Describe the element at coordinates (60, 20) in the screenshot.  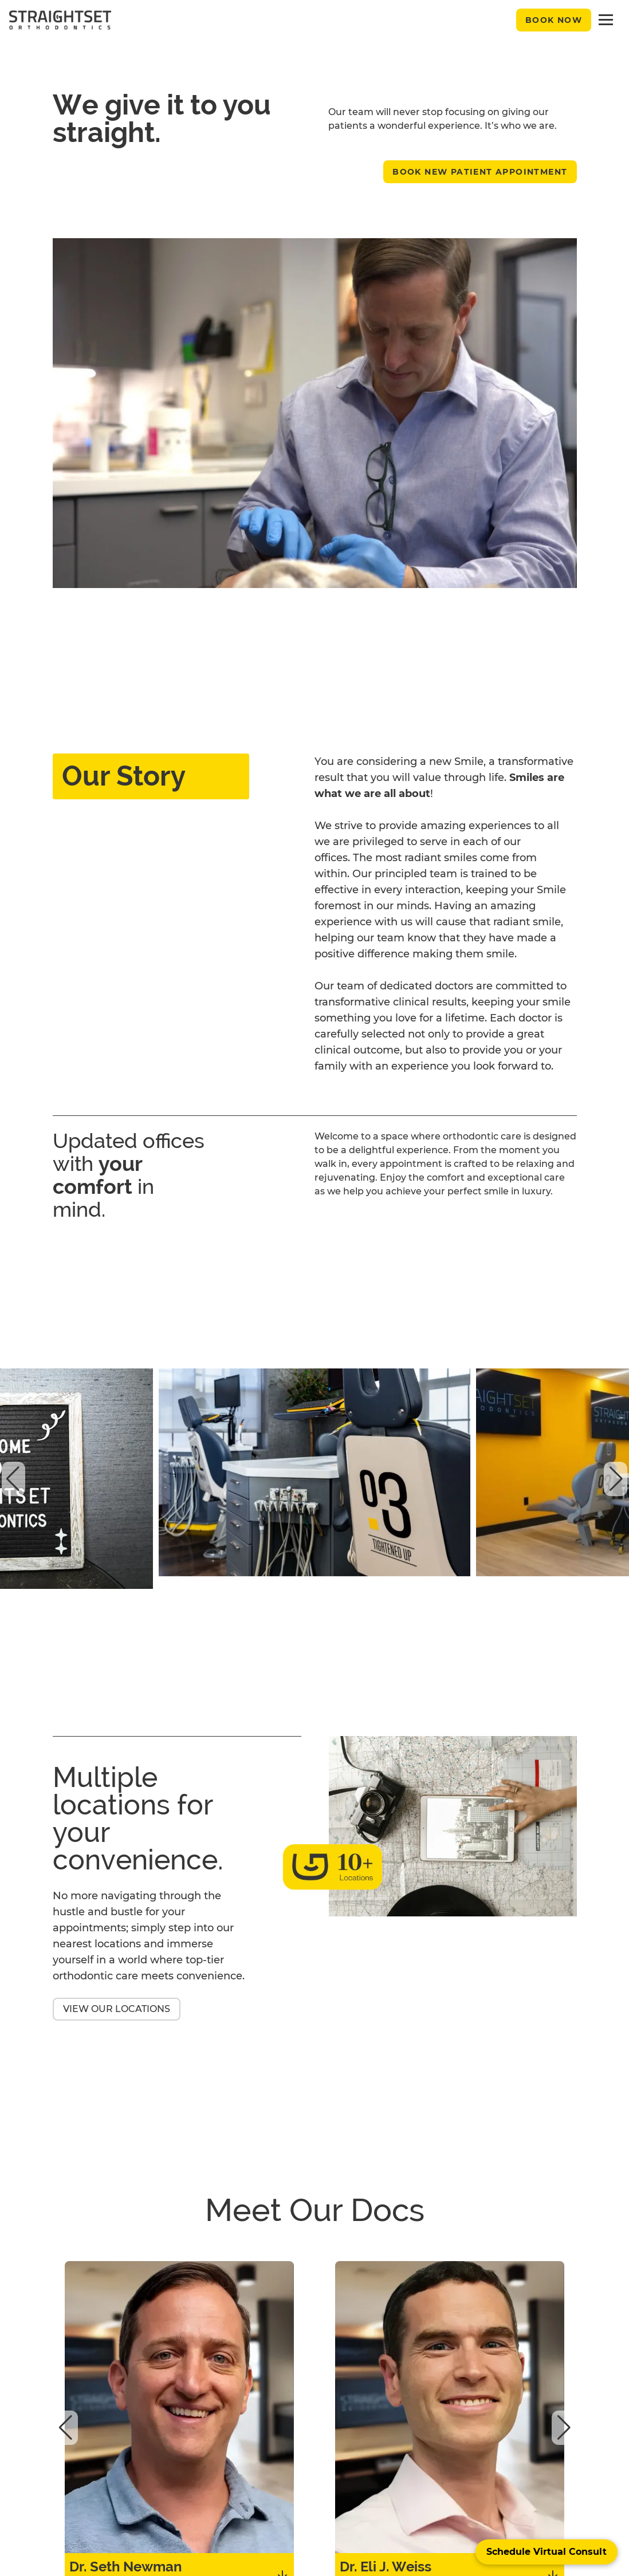
I see `[black straightset logo]` at that location.